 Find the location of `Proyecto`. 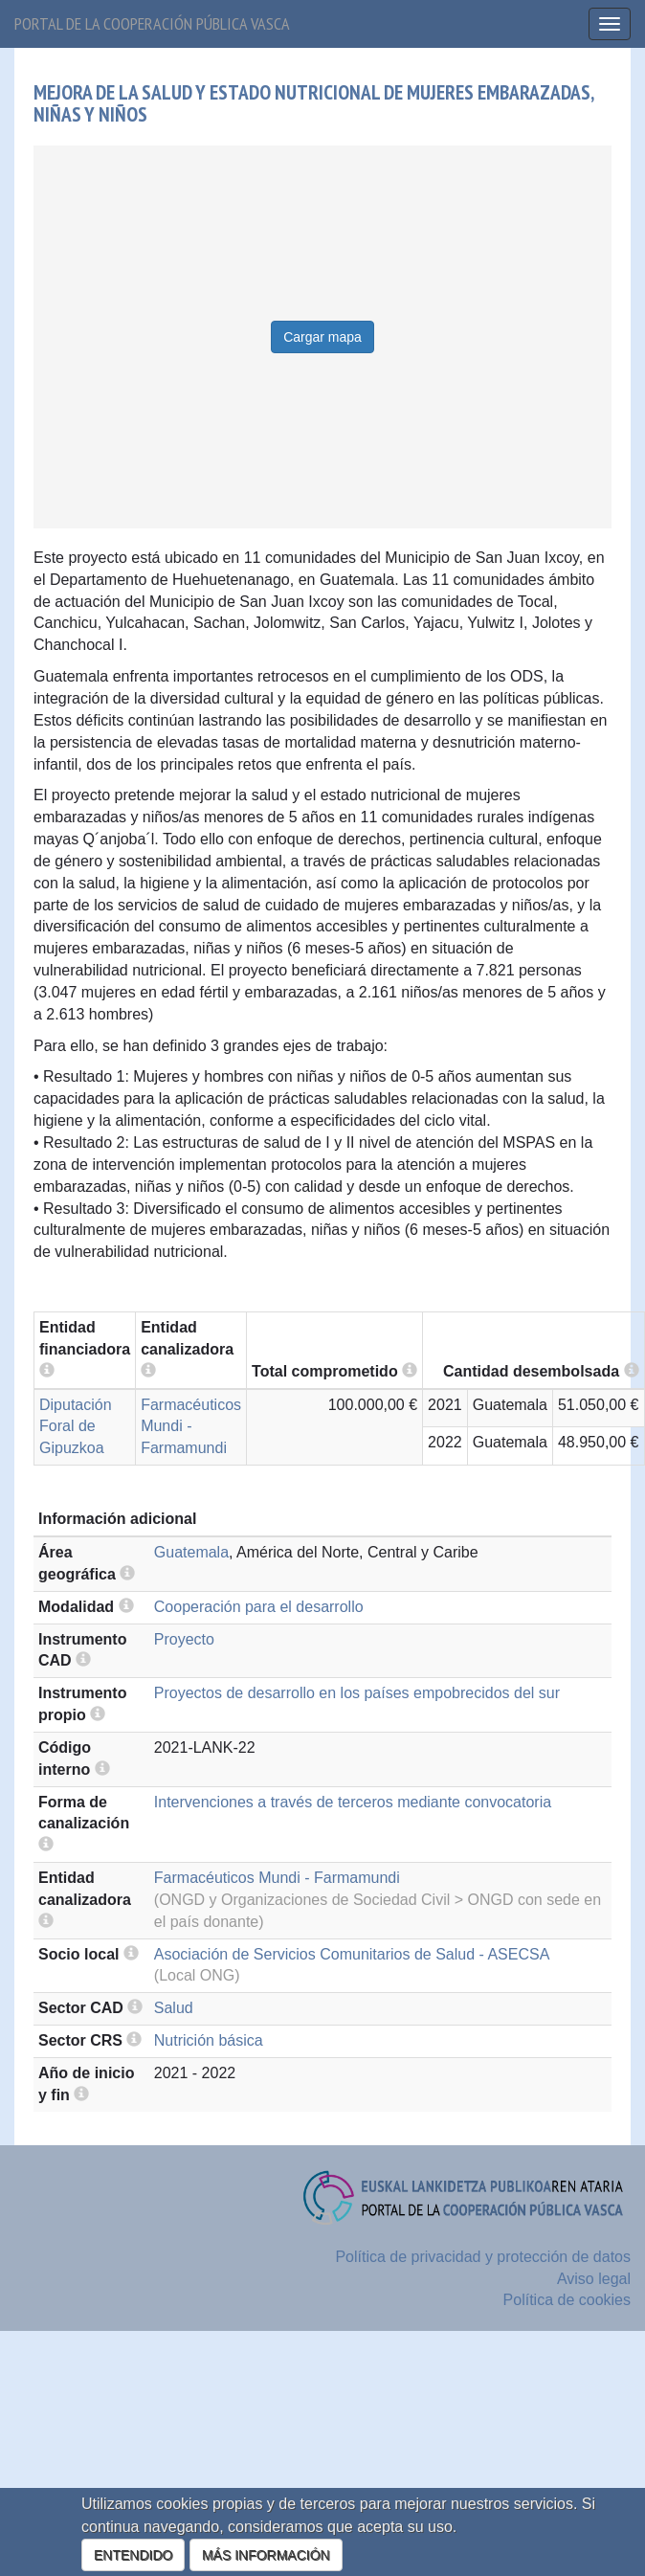

Proyecto is located at coordinates (184, 1639).